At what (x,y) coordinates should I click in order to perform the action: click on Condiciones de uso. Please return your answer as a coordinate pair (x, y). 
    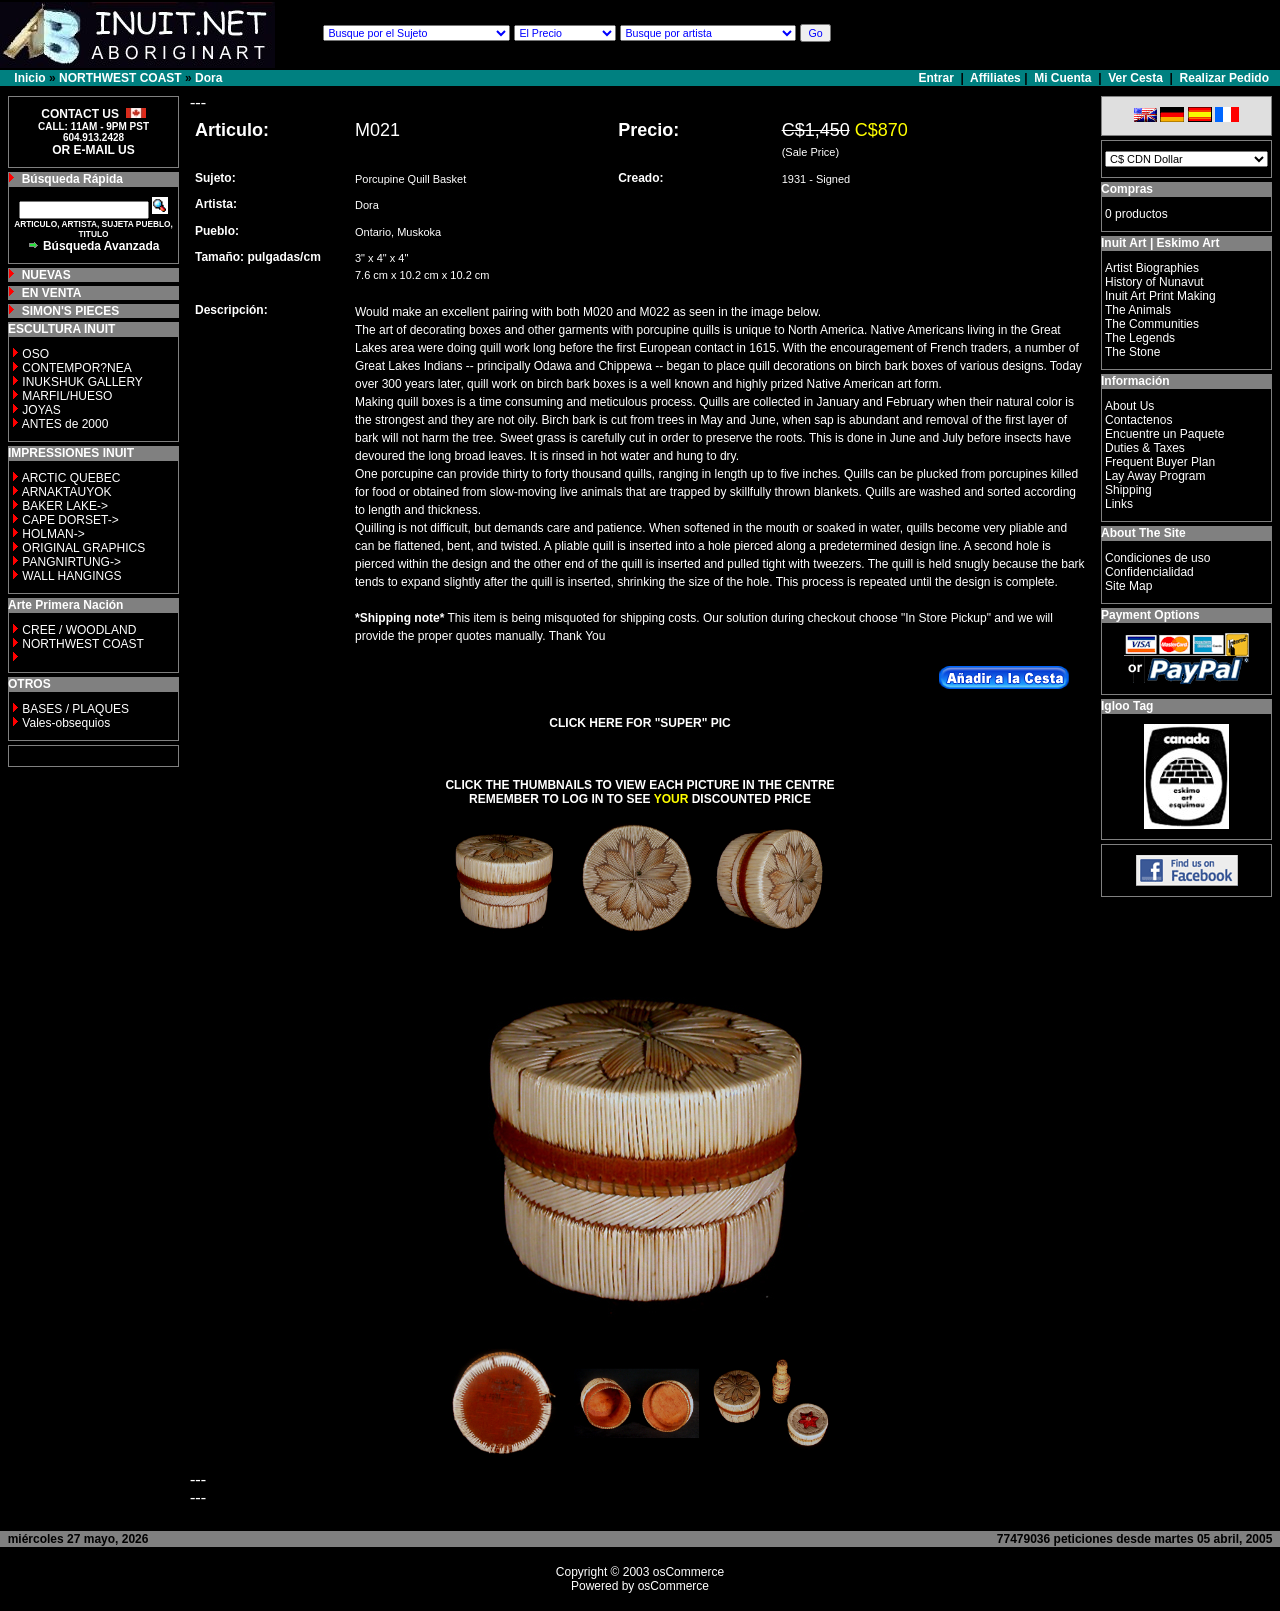
    Looking at the image, I should click on (1157, 558).